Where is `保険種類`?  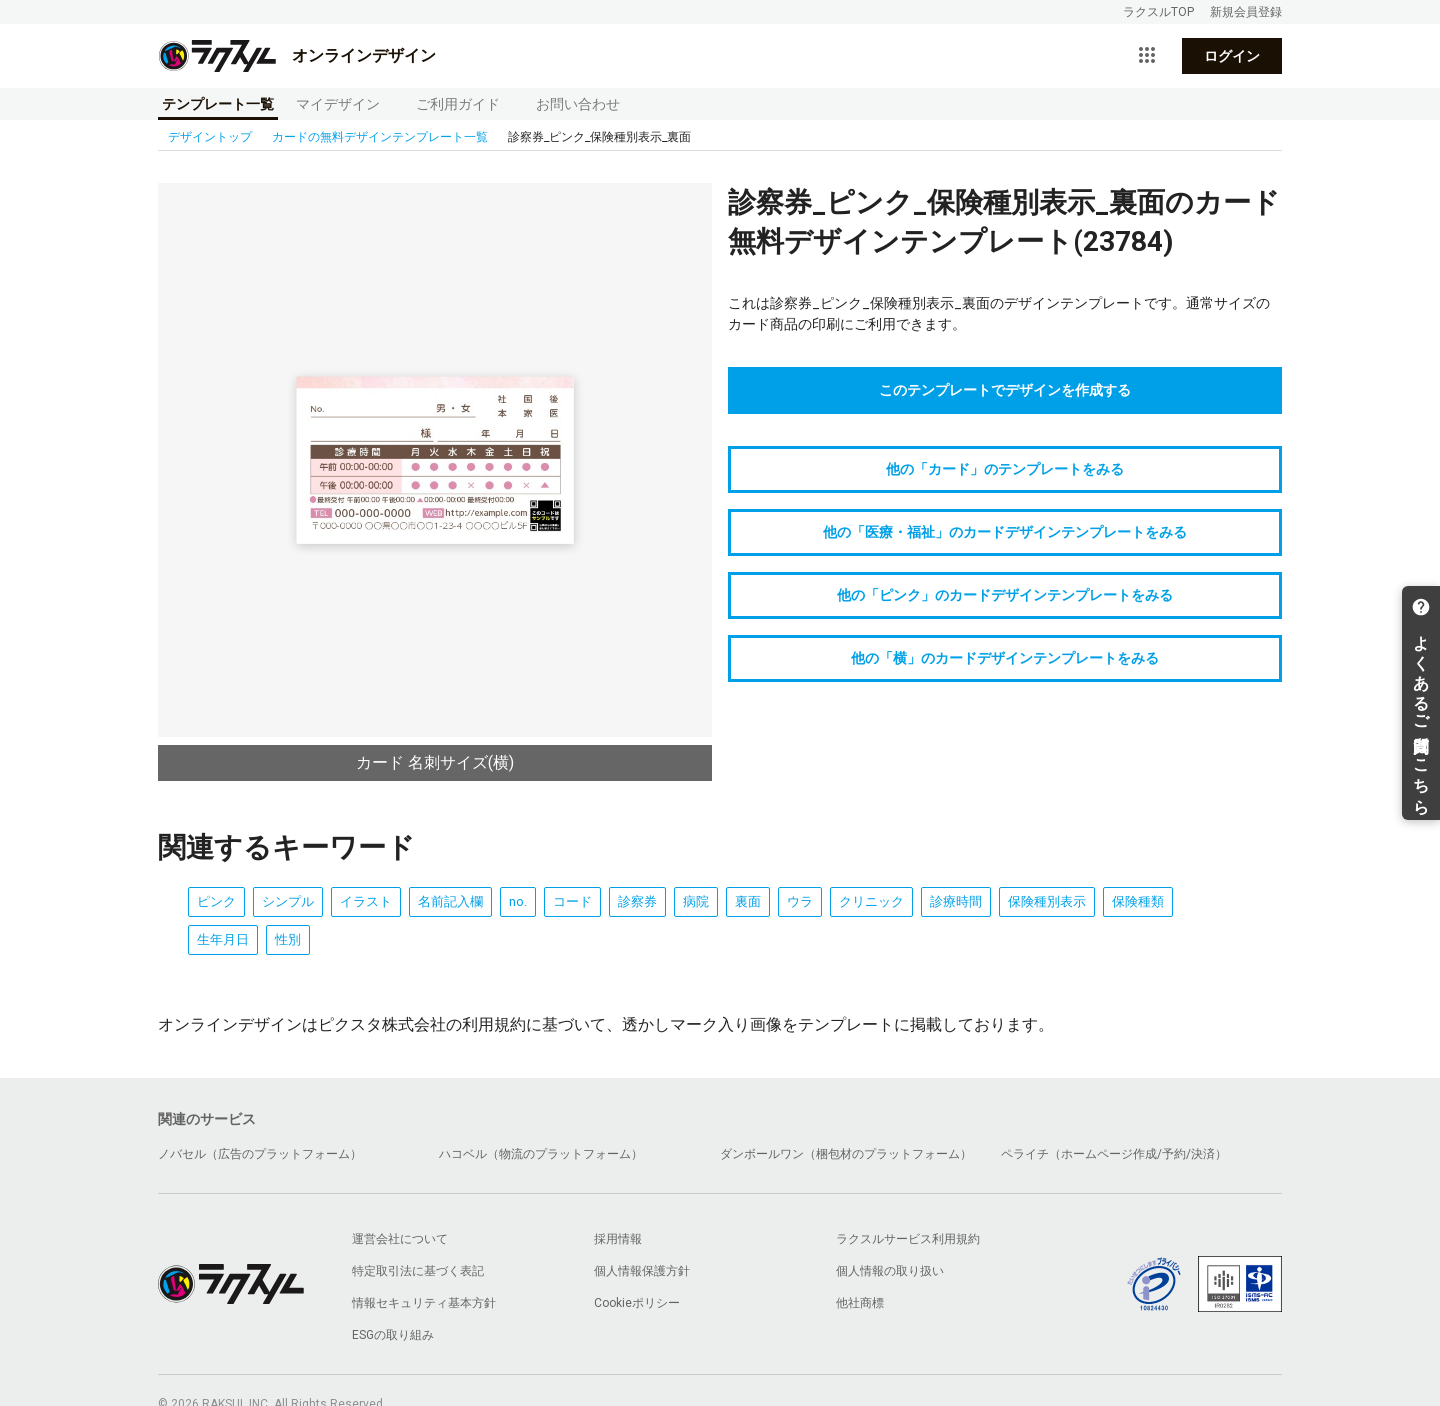
保険種類 is located at coordinates (1138, 901).